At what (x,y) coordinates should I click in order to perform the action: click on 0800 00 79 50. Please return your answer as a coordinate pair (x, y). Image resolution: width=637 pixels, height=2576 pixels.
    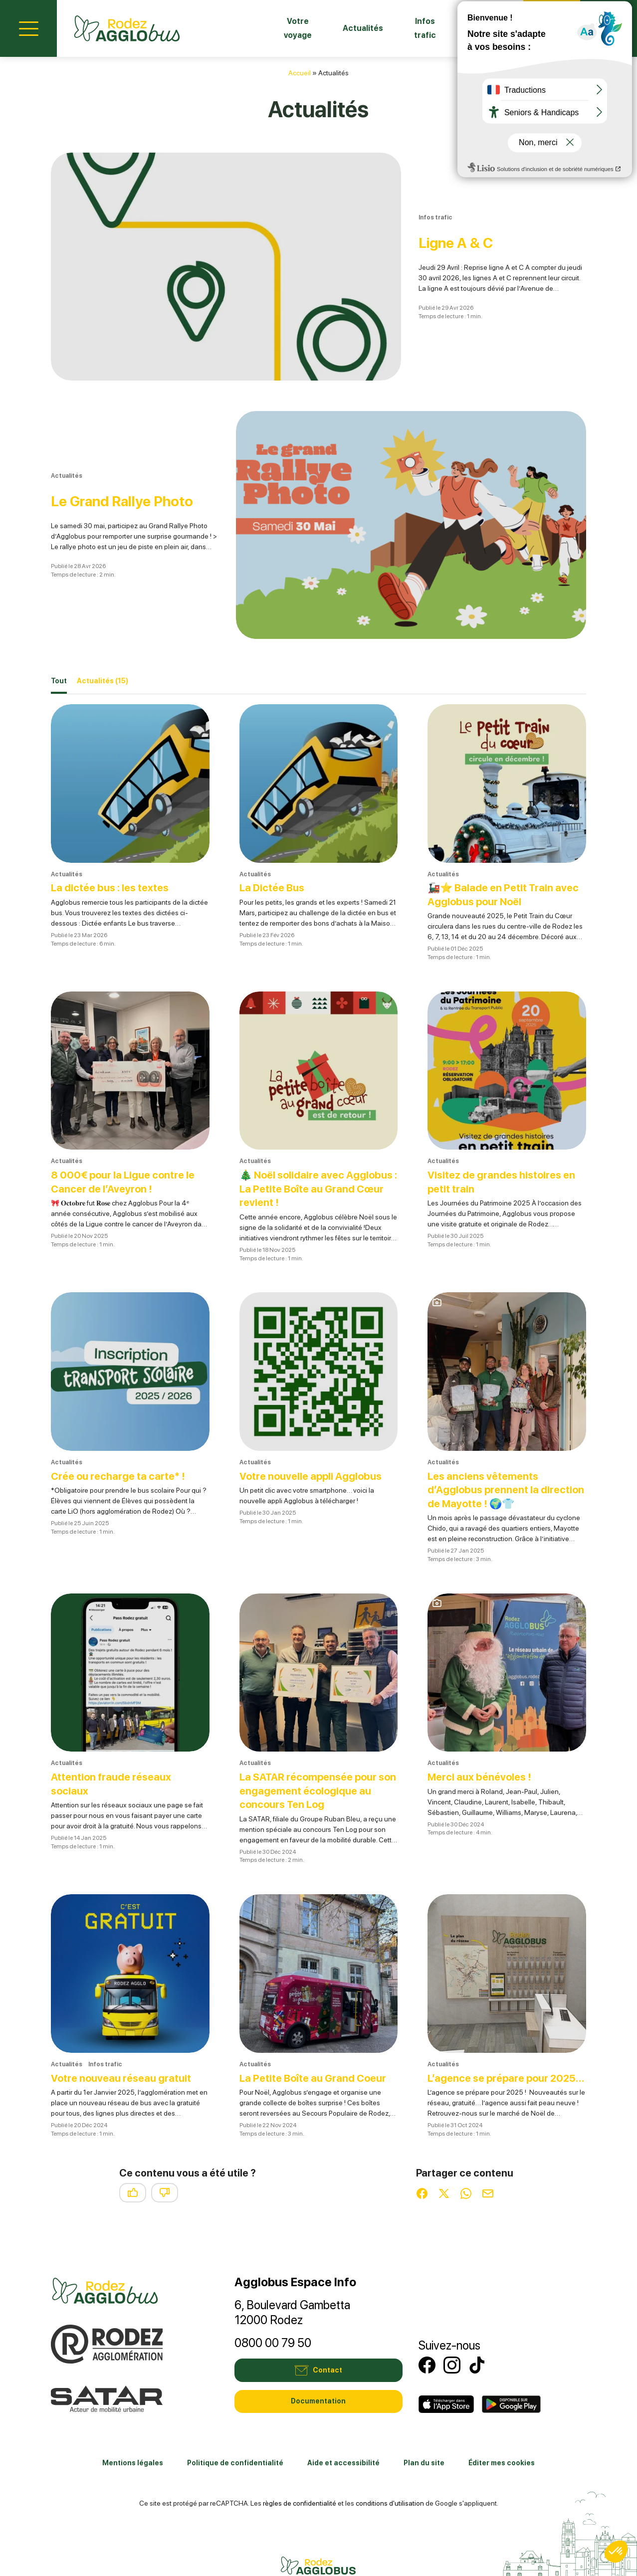
    Looking at the image, I should click on (272, 2317).